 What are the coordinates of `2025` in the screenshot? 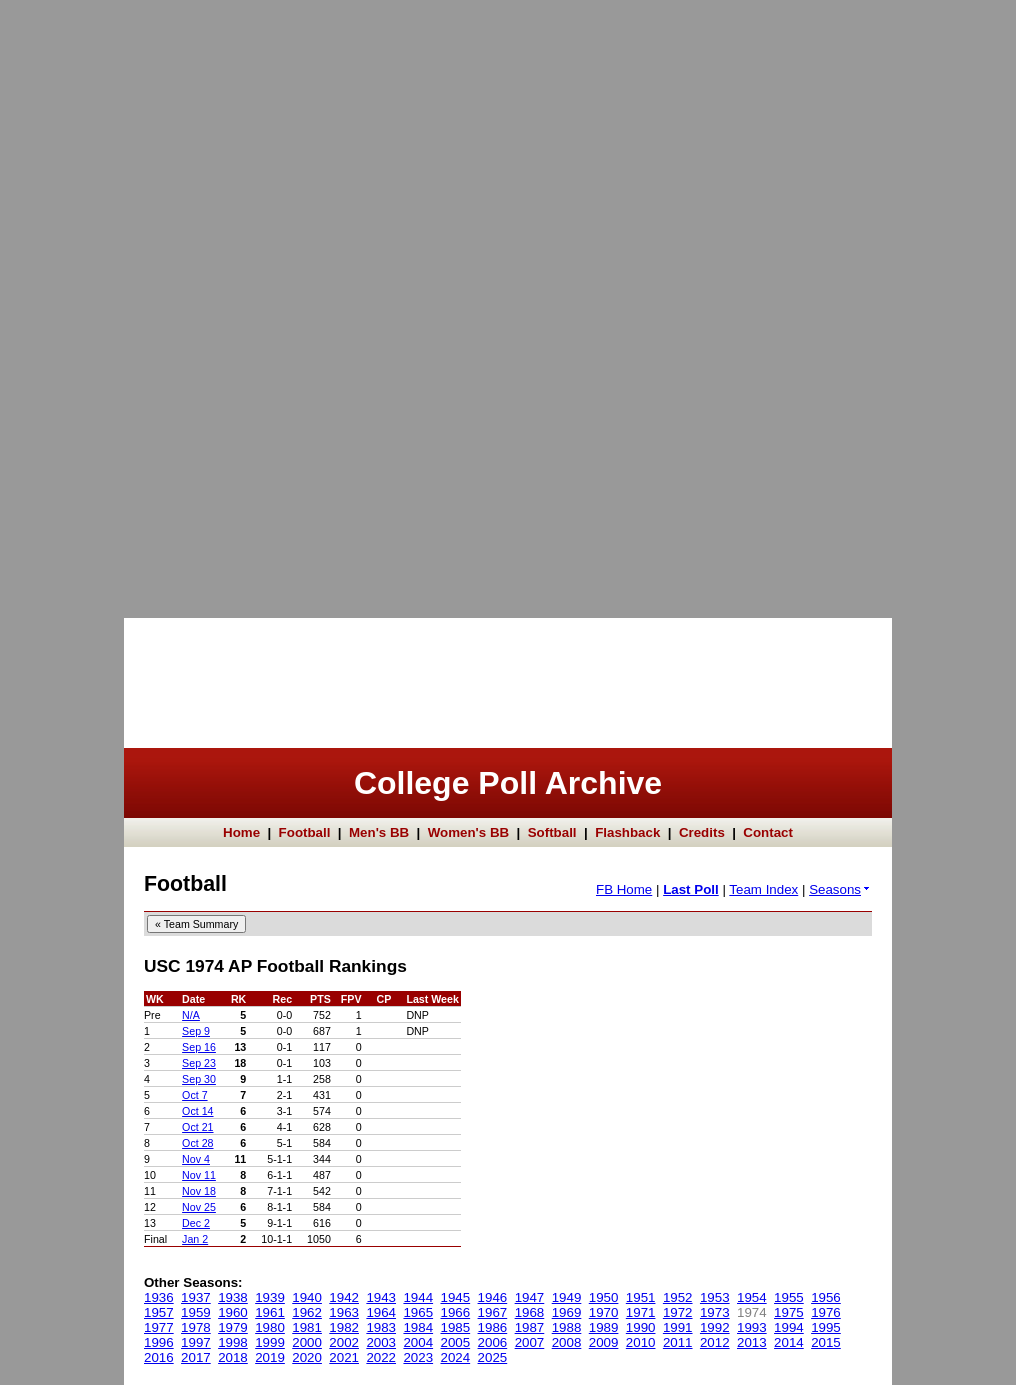 It's located at (493, 1357).